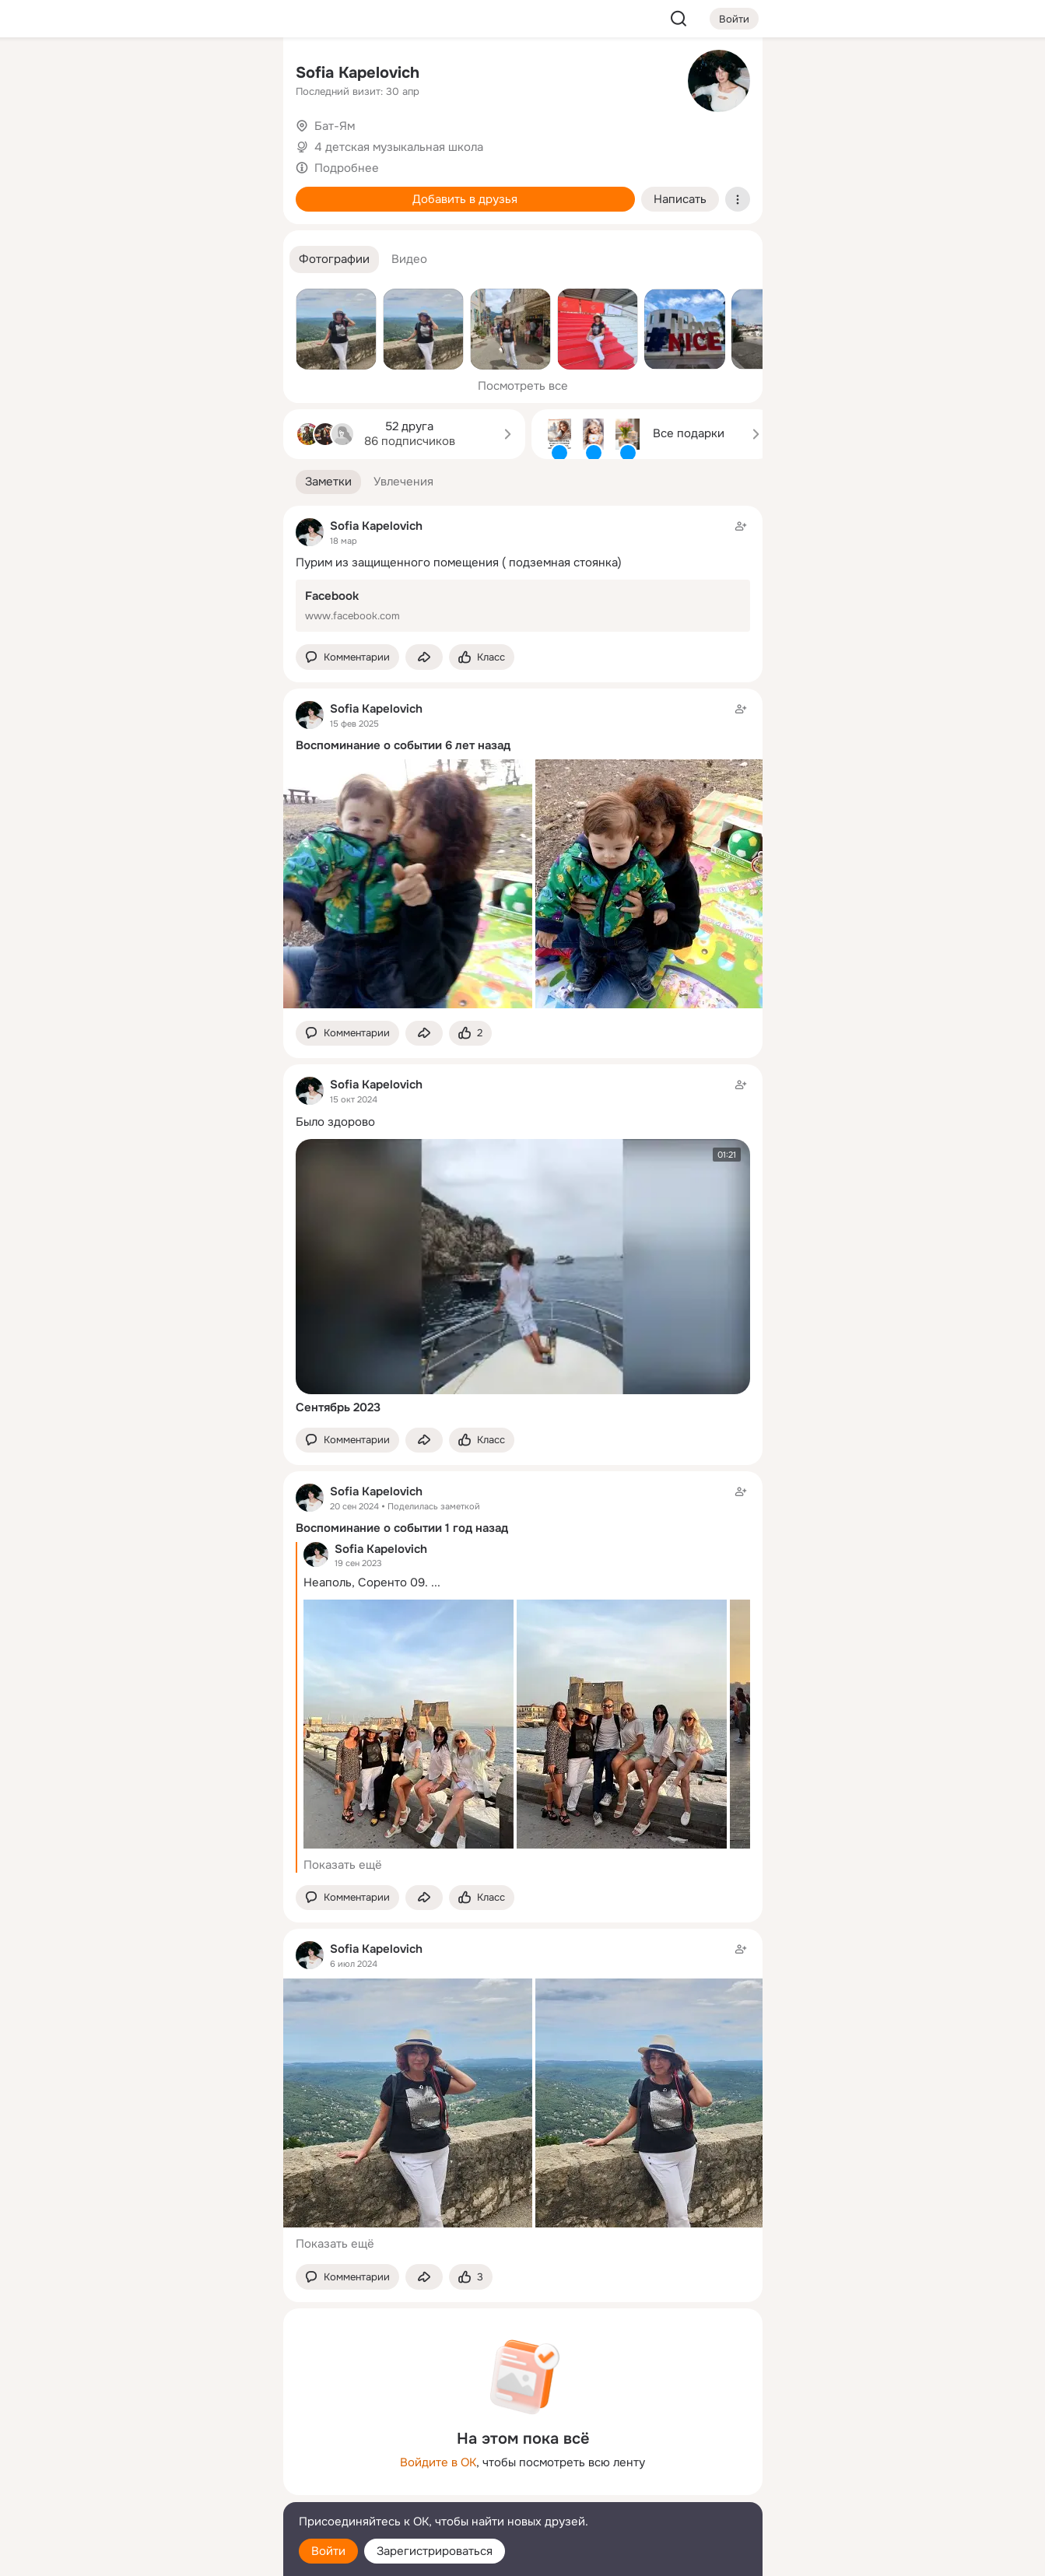  What do you see at coordinates (481, 657) in the screenshot?
I see `[Поставить эмоцию (класс)]` at bounding box center [481, 657].